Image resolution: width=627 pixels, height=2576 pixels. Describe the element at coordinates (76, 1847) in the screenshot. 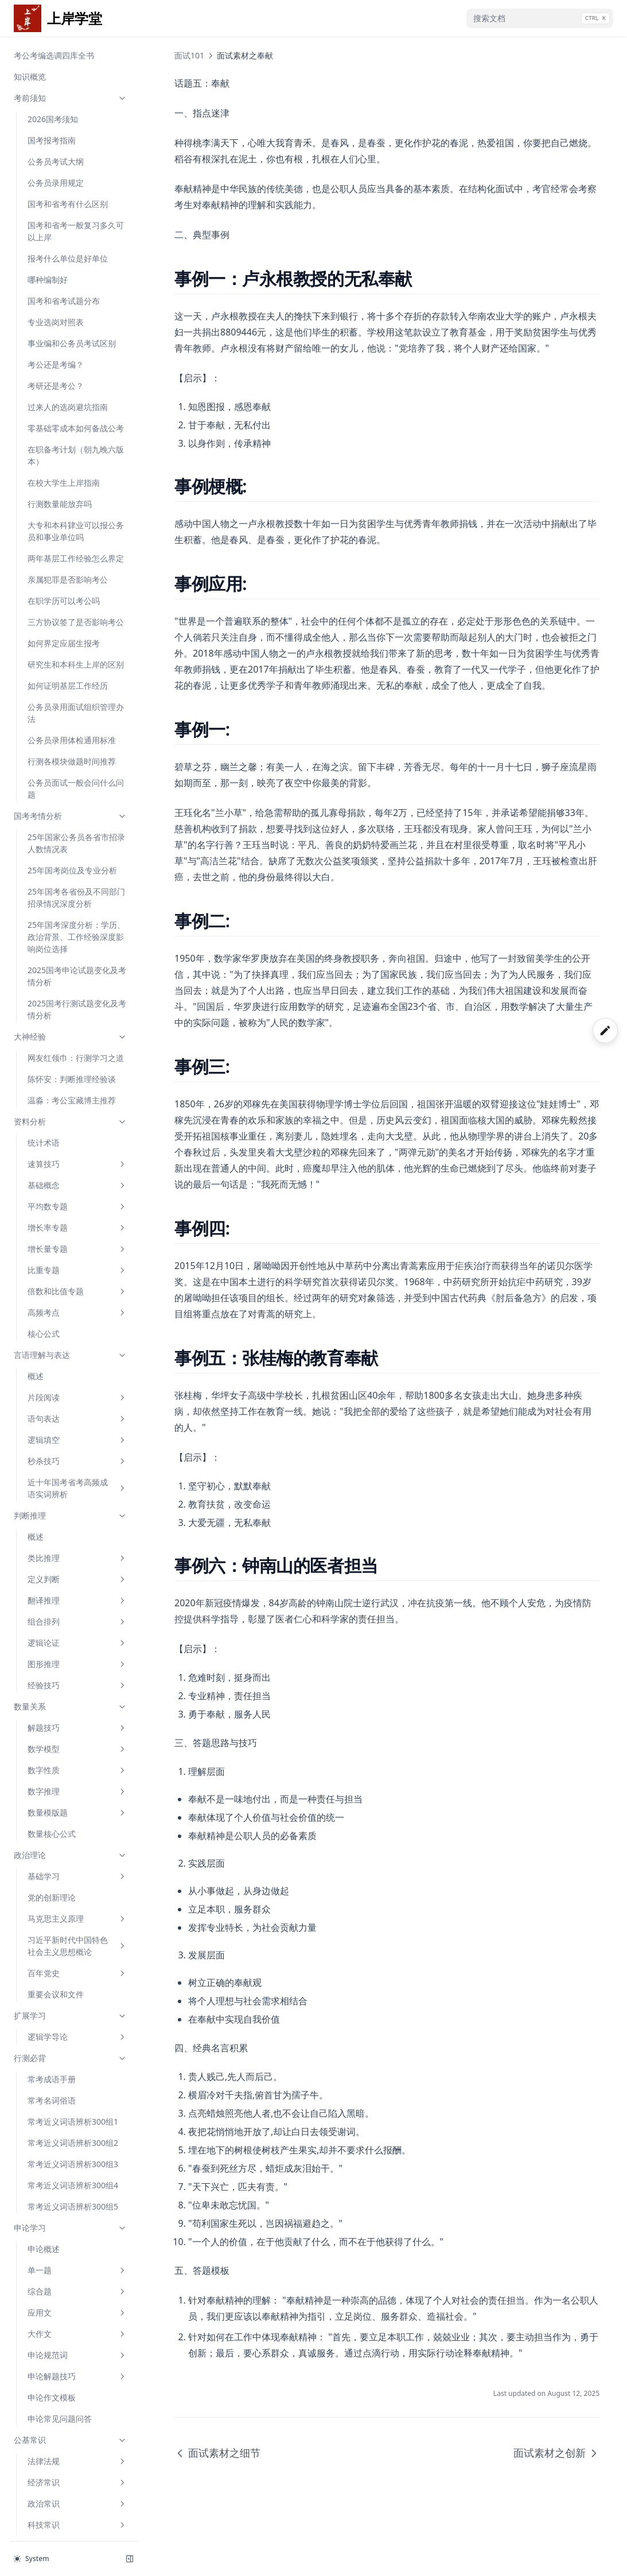

I see `面试技巧速成之综合分析类题型` at that location.